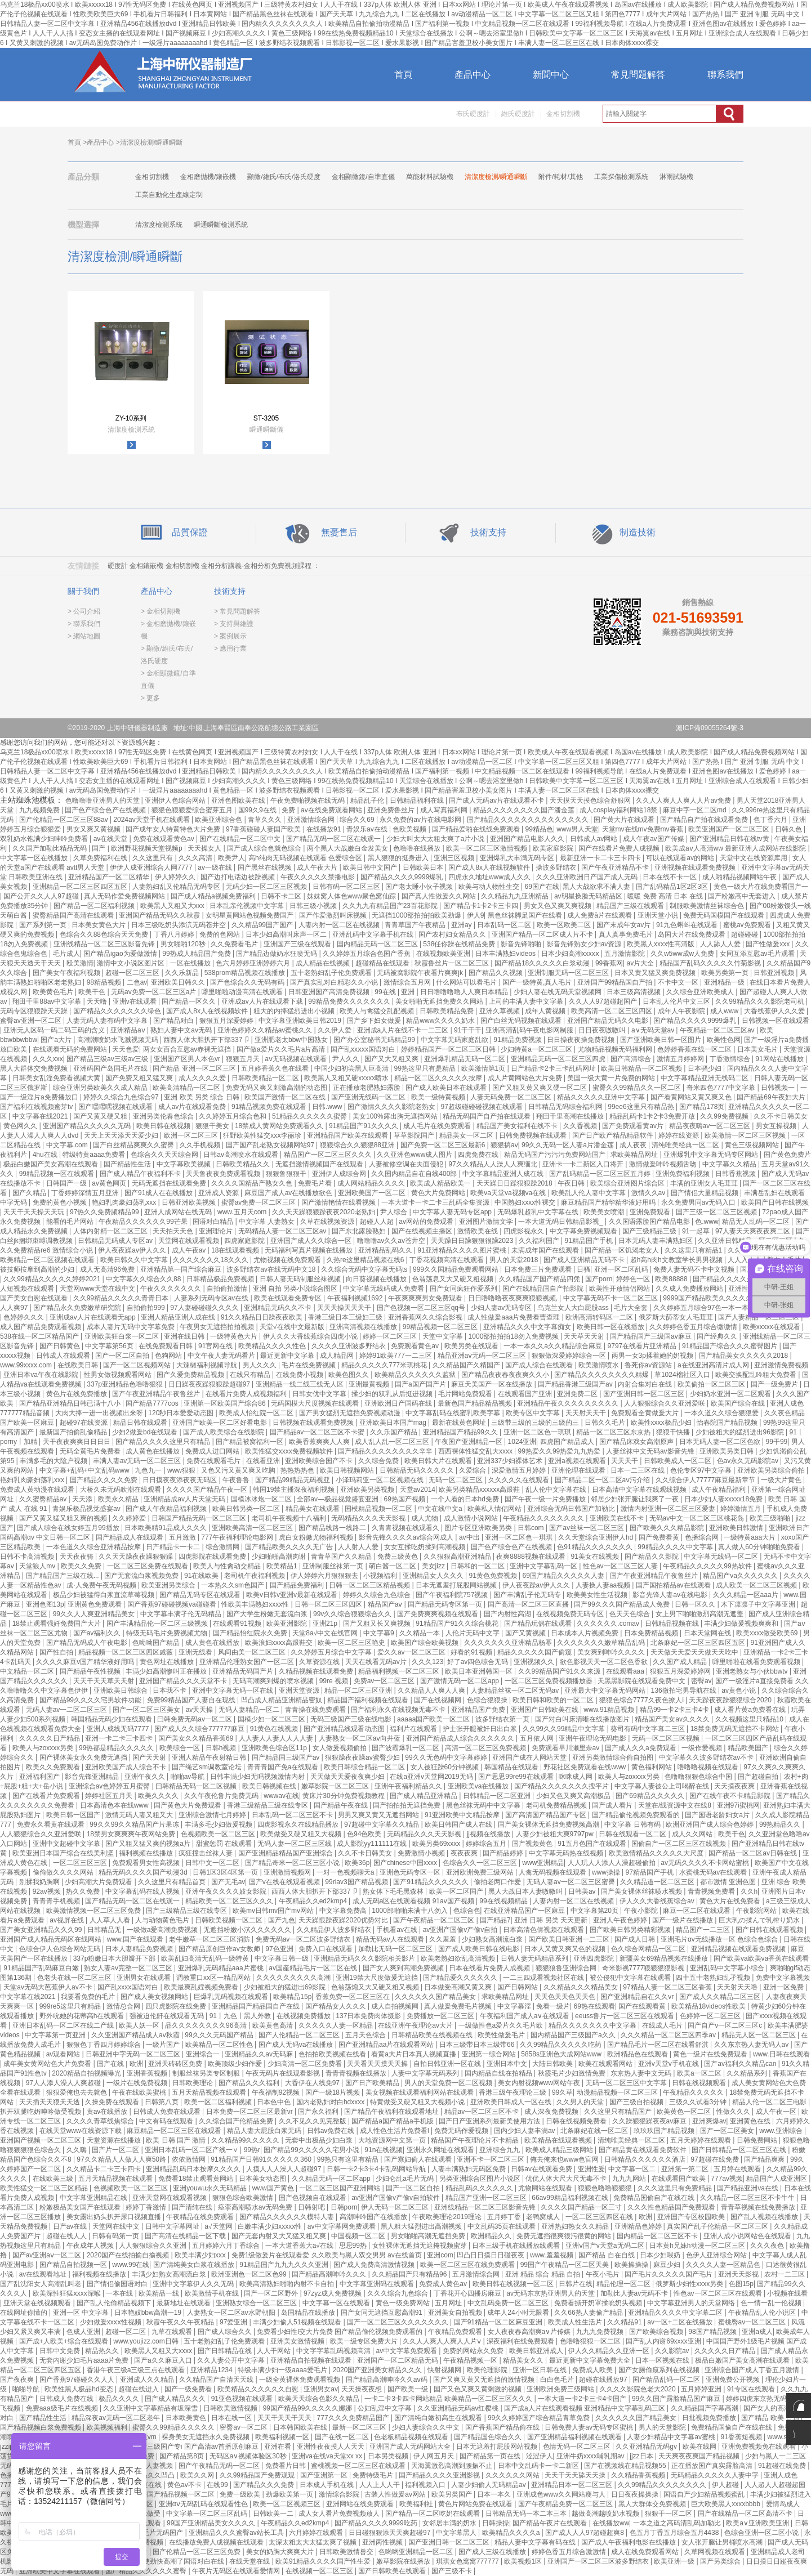 Image resolution: width=811 pixels, height=2576 pixels. Describe the element at coordinates (457, 2533) in the screenshot. I see `中文字幕黑人` at that location.